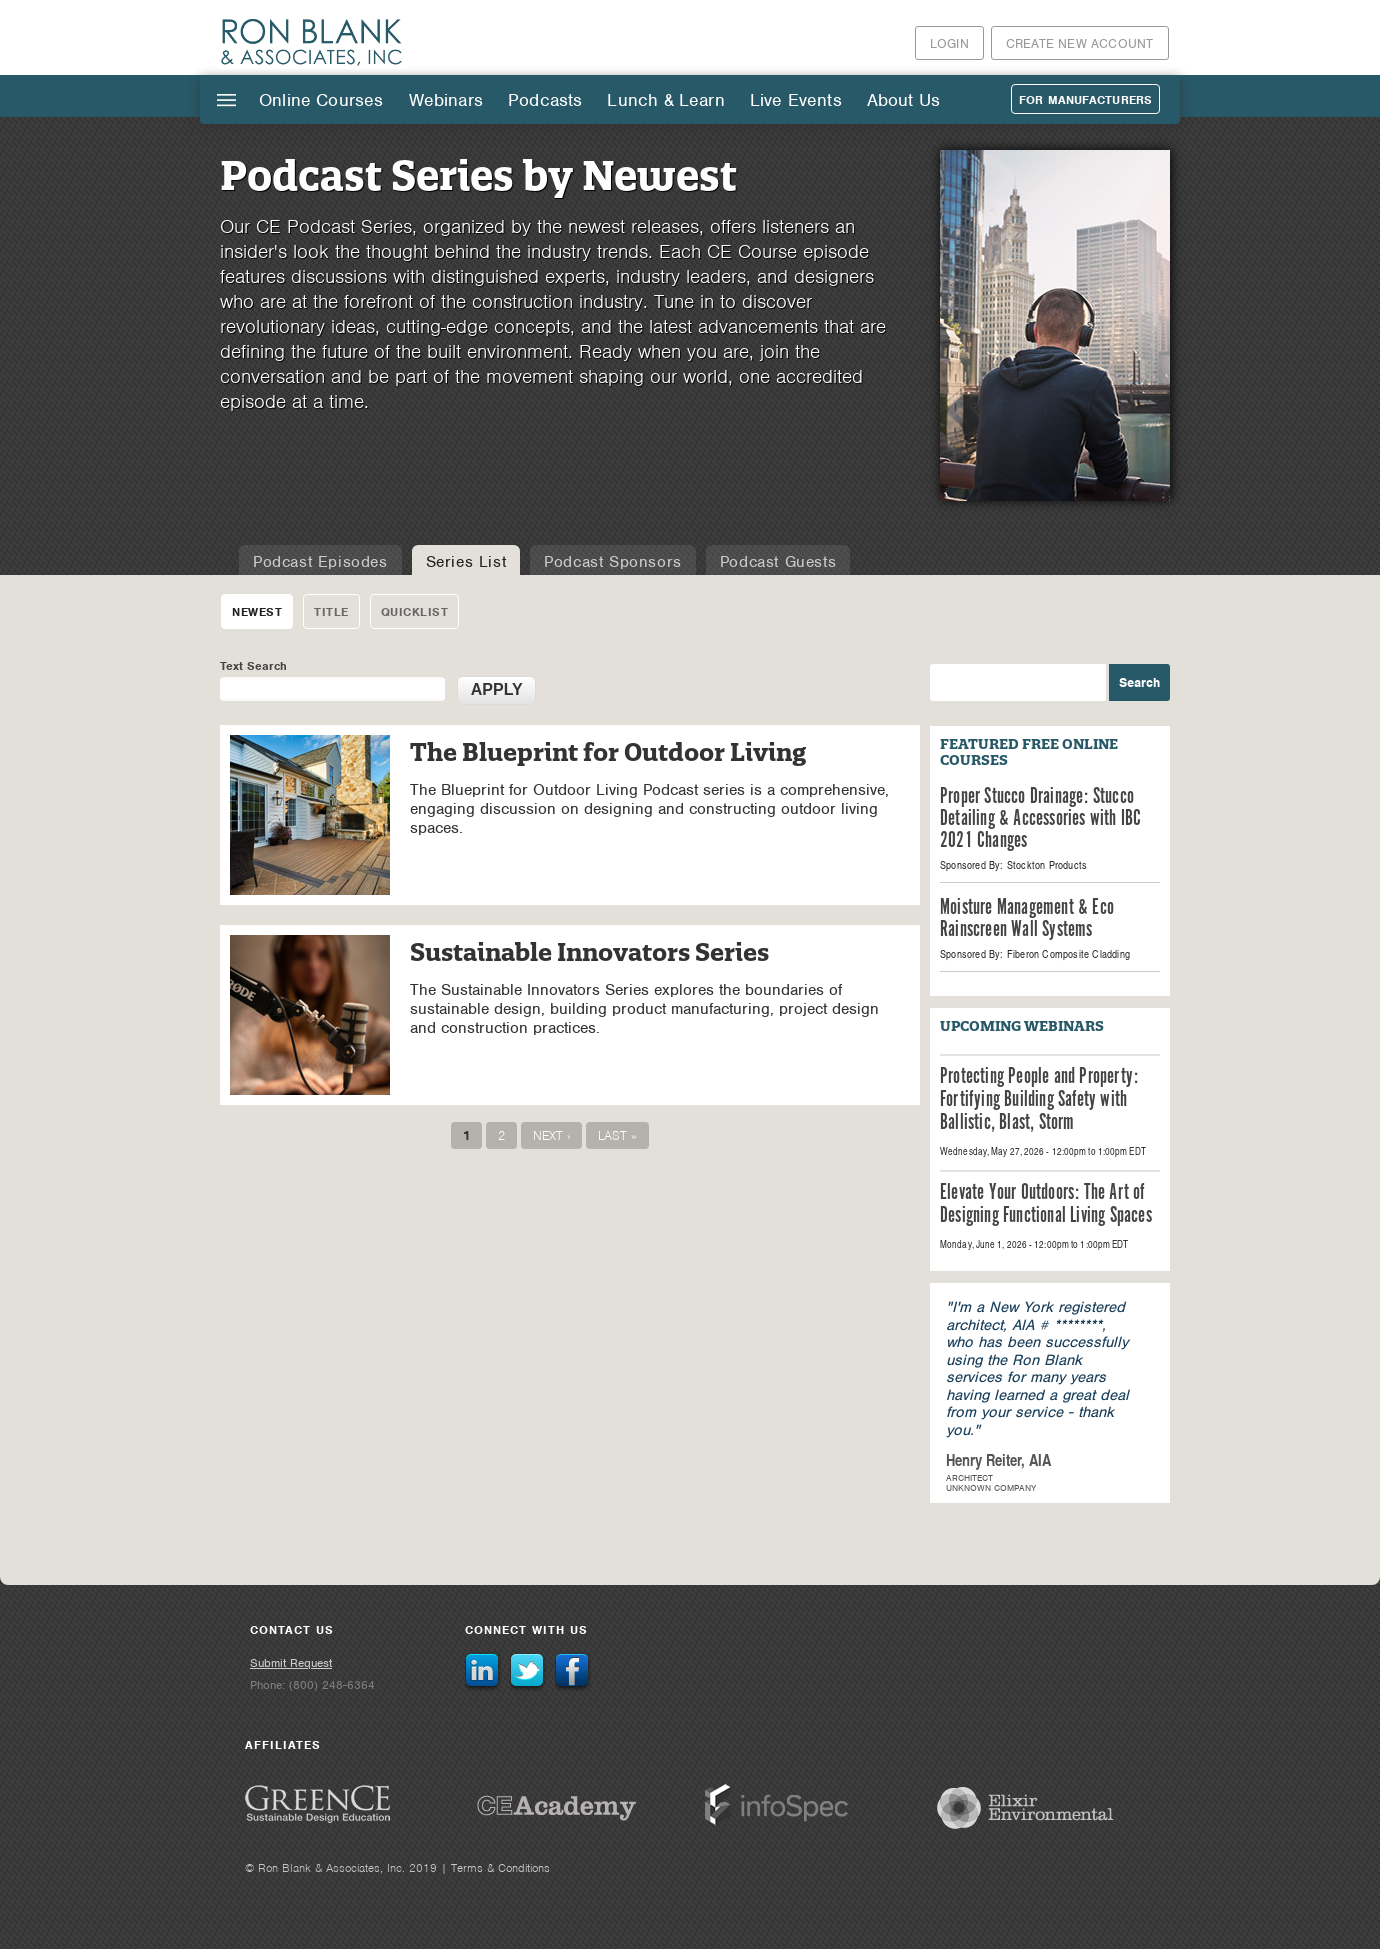  Describe the element at coordinates (545, 100) in the screenshot. I see `Podcasts` at that location.